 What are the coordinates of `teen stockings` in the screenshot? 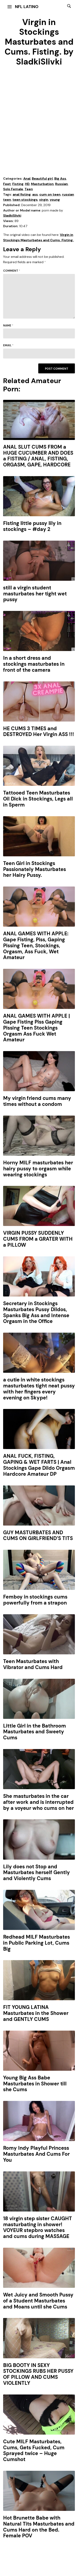 It's located at (25, 199).